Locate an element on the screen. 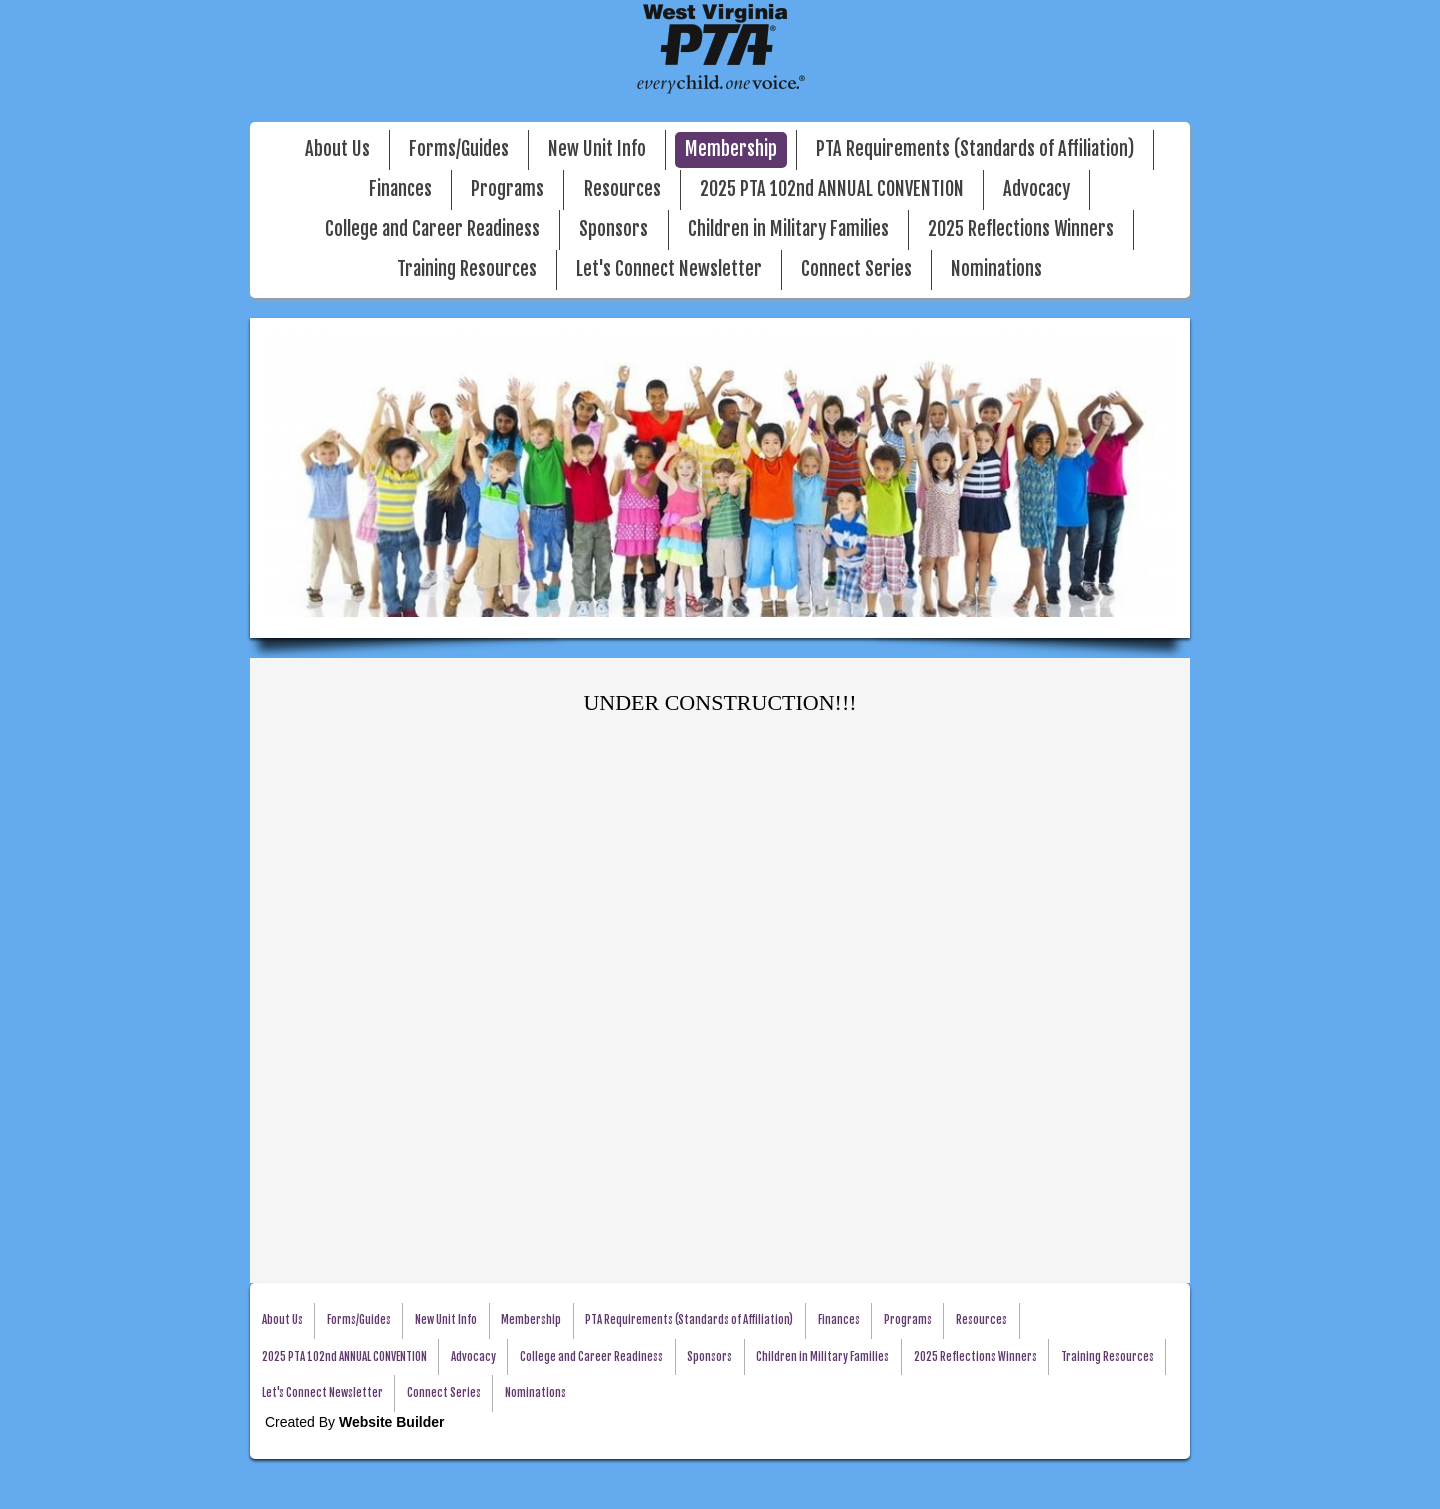 This screenshot has width=1440, height=1509. Finances is located at coordinates (400, 189).